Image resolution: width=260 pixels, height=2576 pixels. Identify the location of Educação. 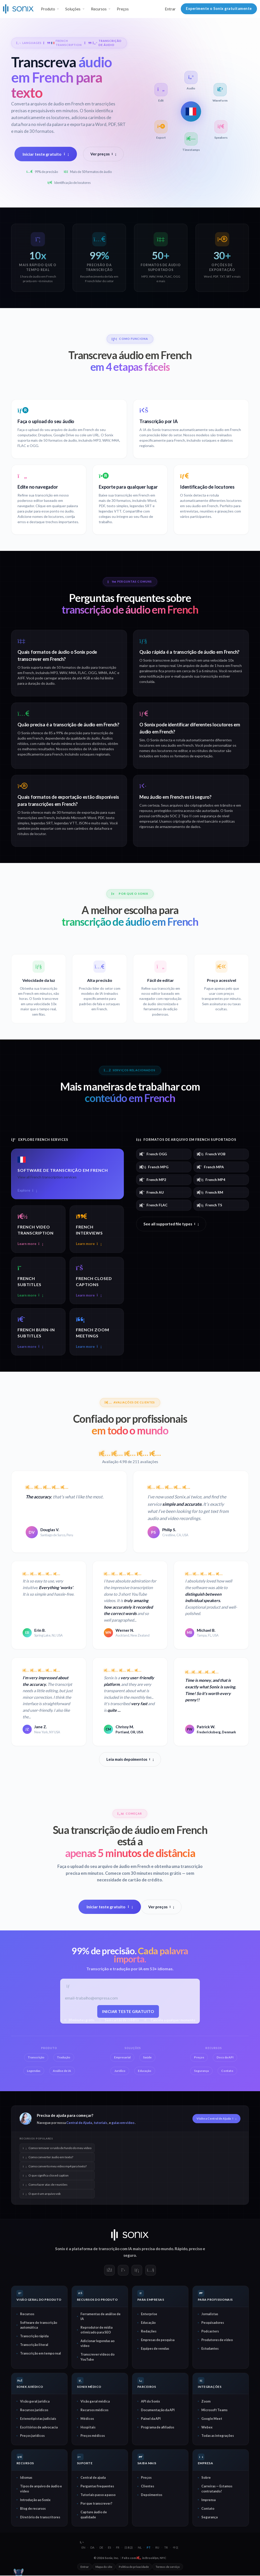
(148, 2323).